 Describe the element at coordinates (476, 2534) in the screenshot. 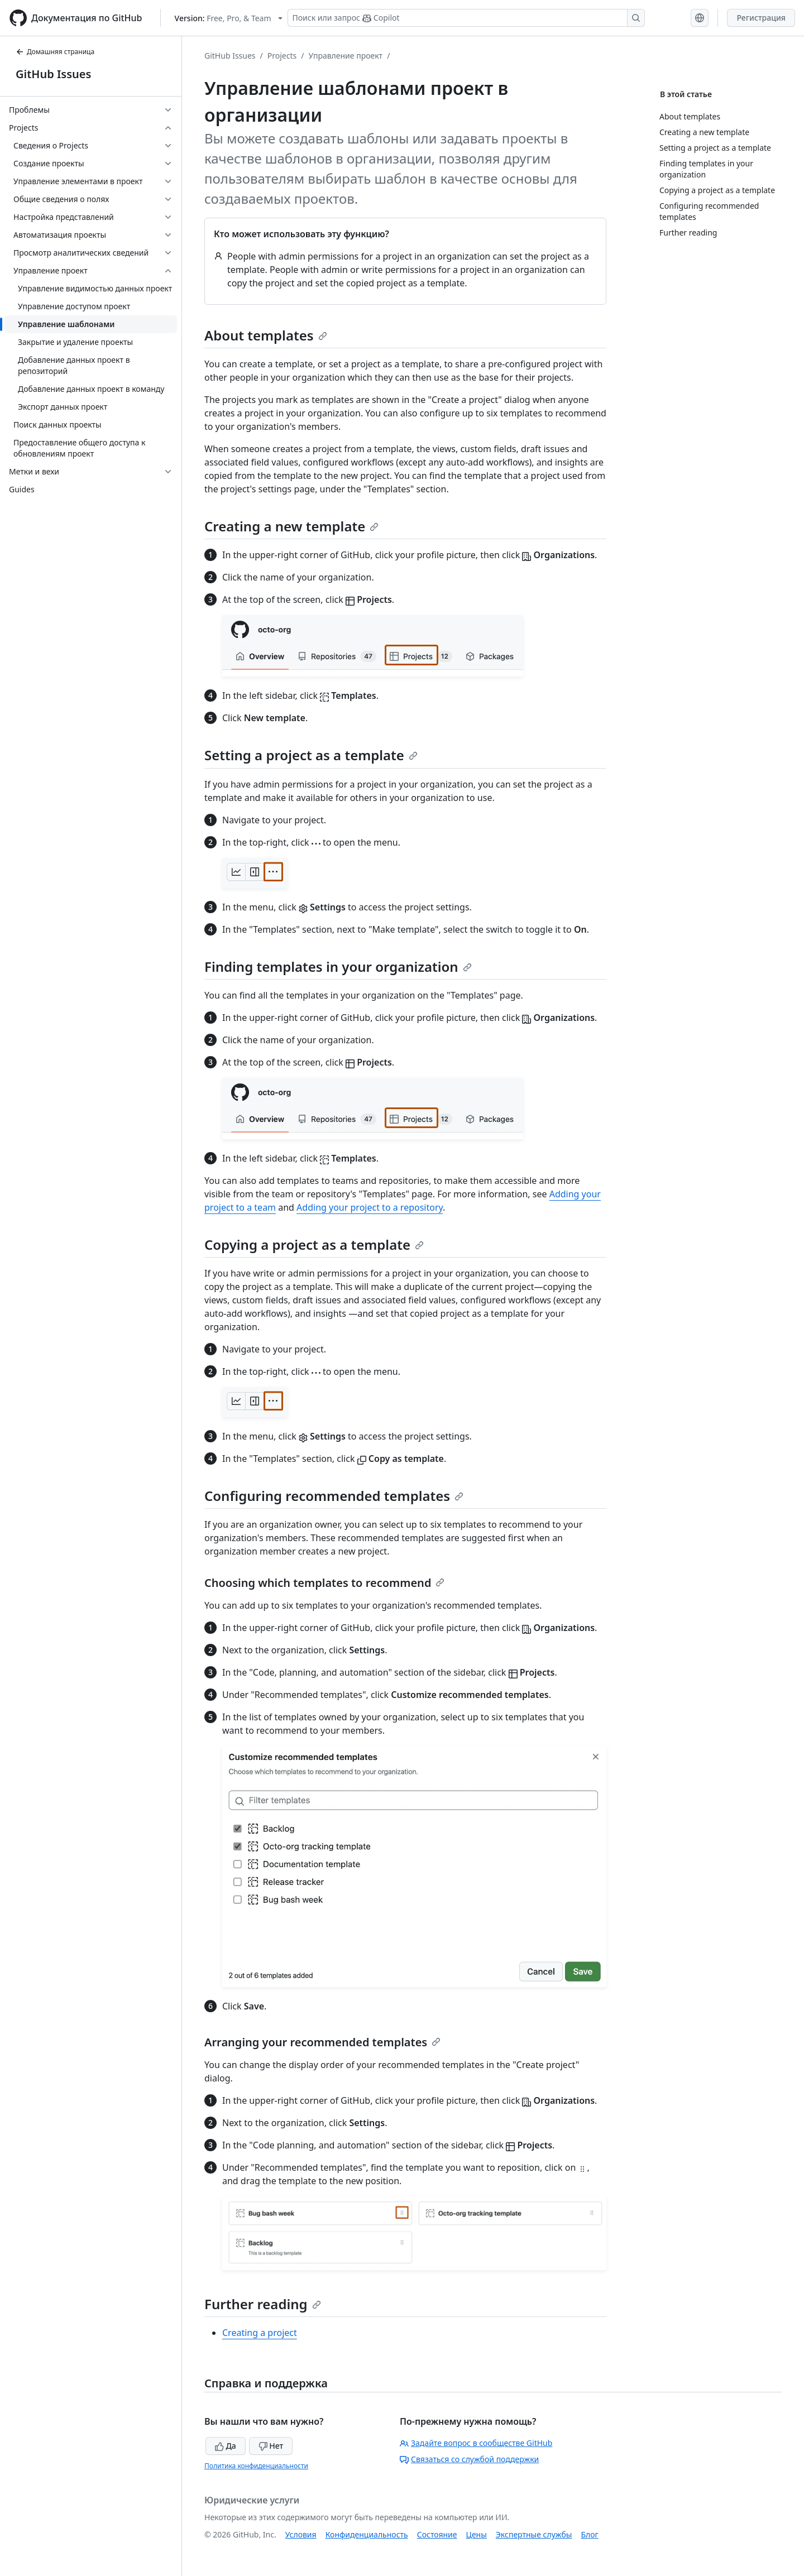

I see `Цены` at that location.